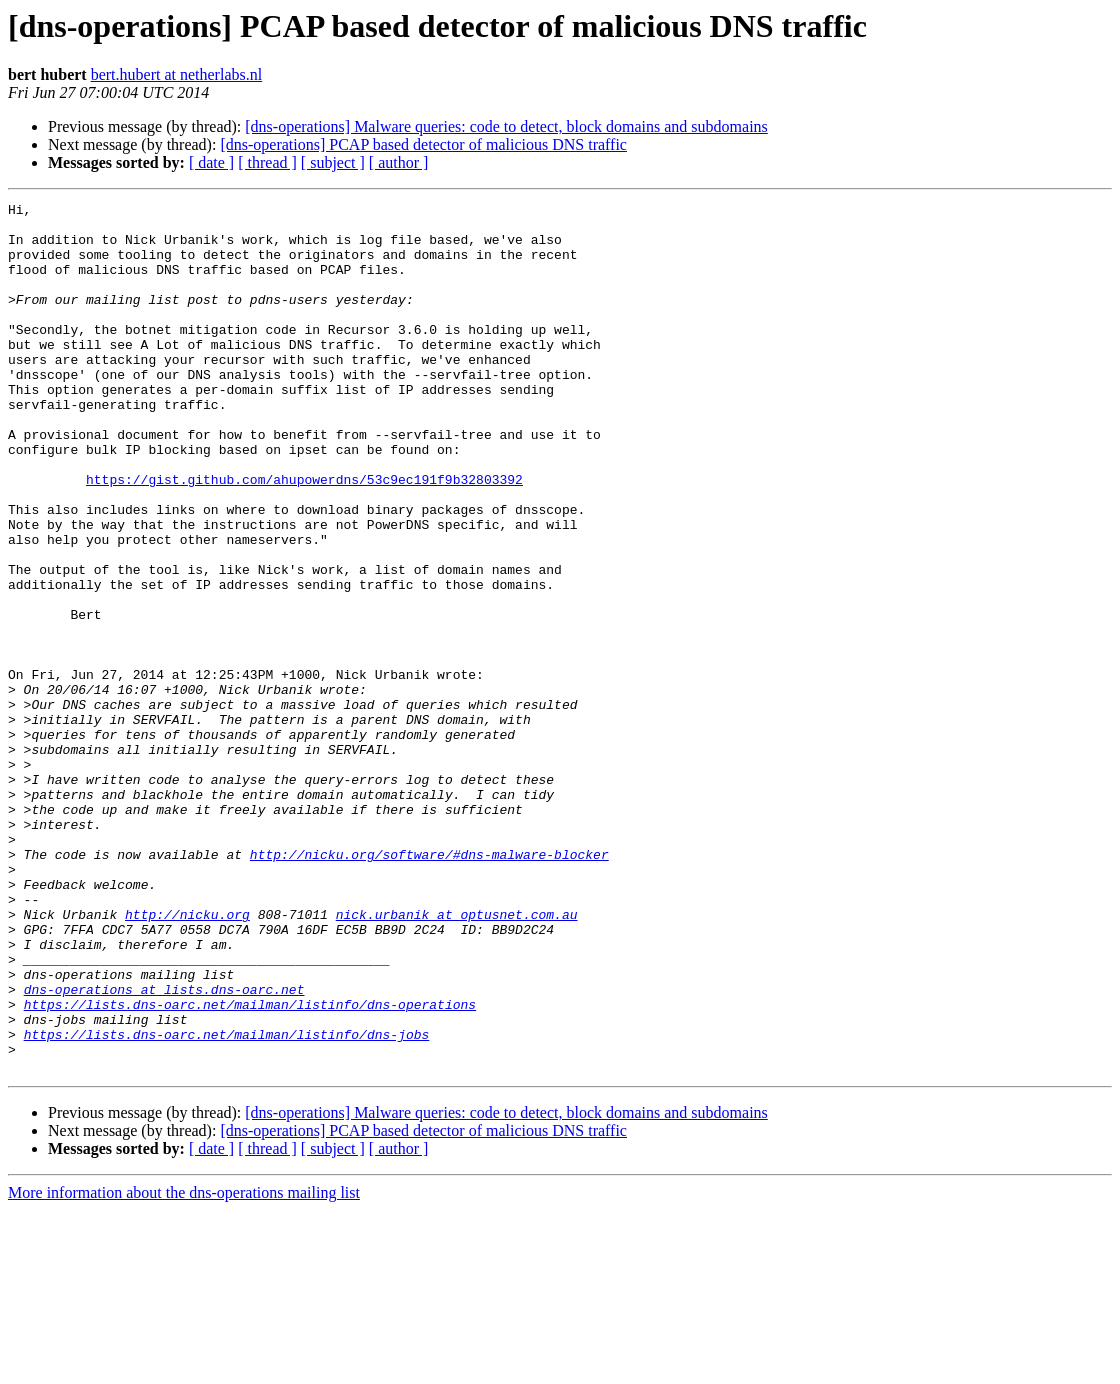  What do you see at coordinates (187, 1058) in the screenshot?
I see `http://nicku.org` at bounding box center [187, 1058].